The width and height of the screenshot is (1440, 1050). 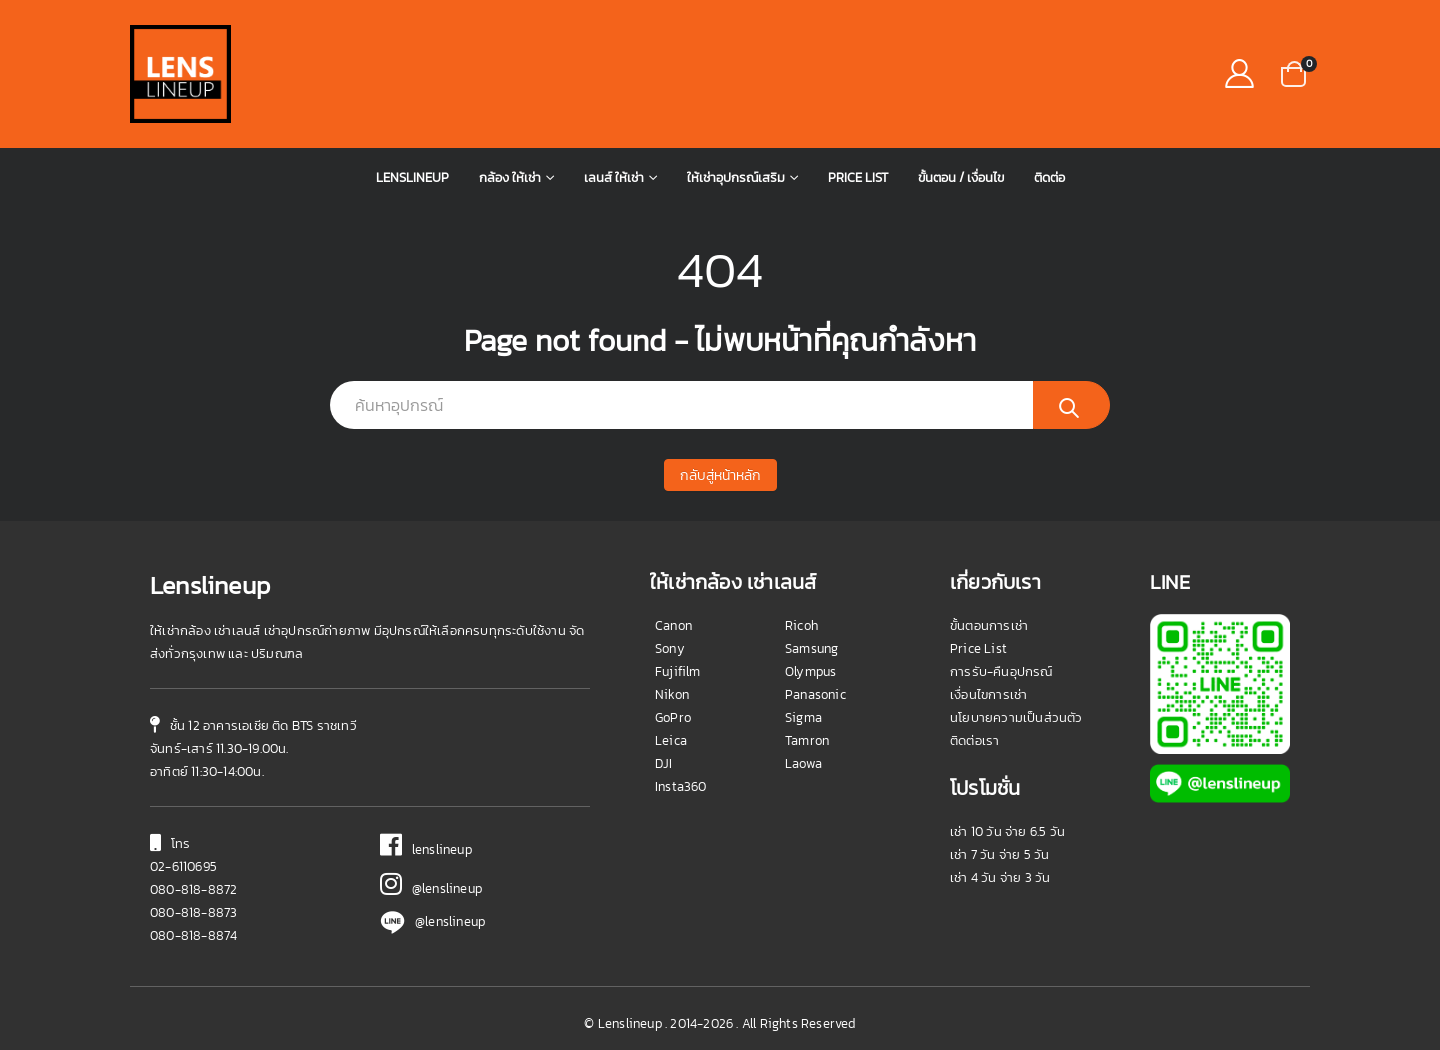 What do you see at coordinates (614, 177) in the screenshot?
I see `เลนส์ ให้เช่า` at bounding box center [614, 177].